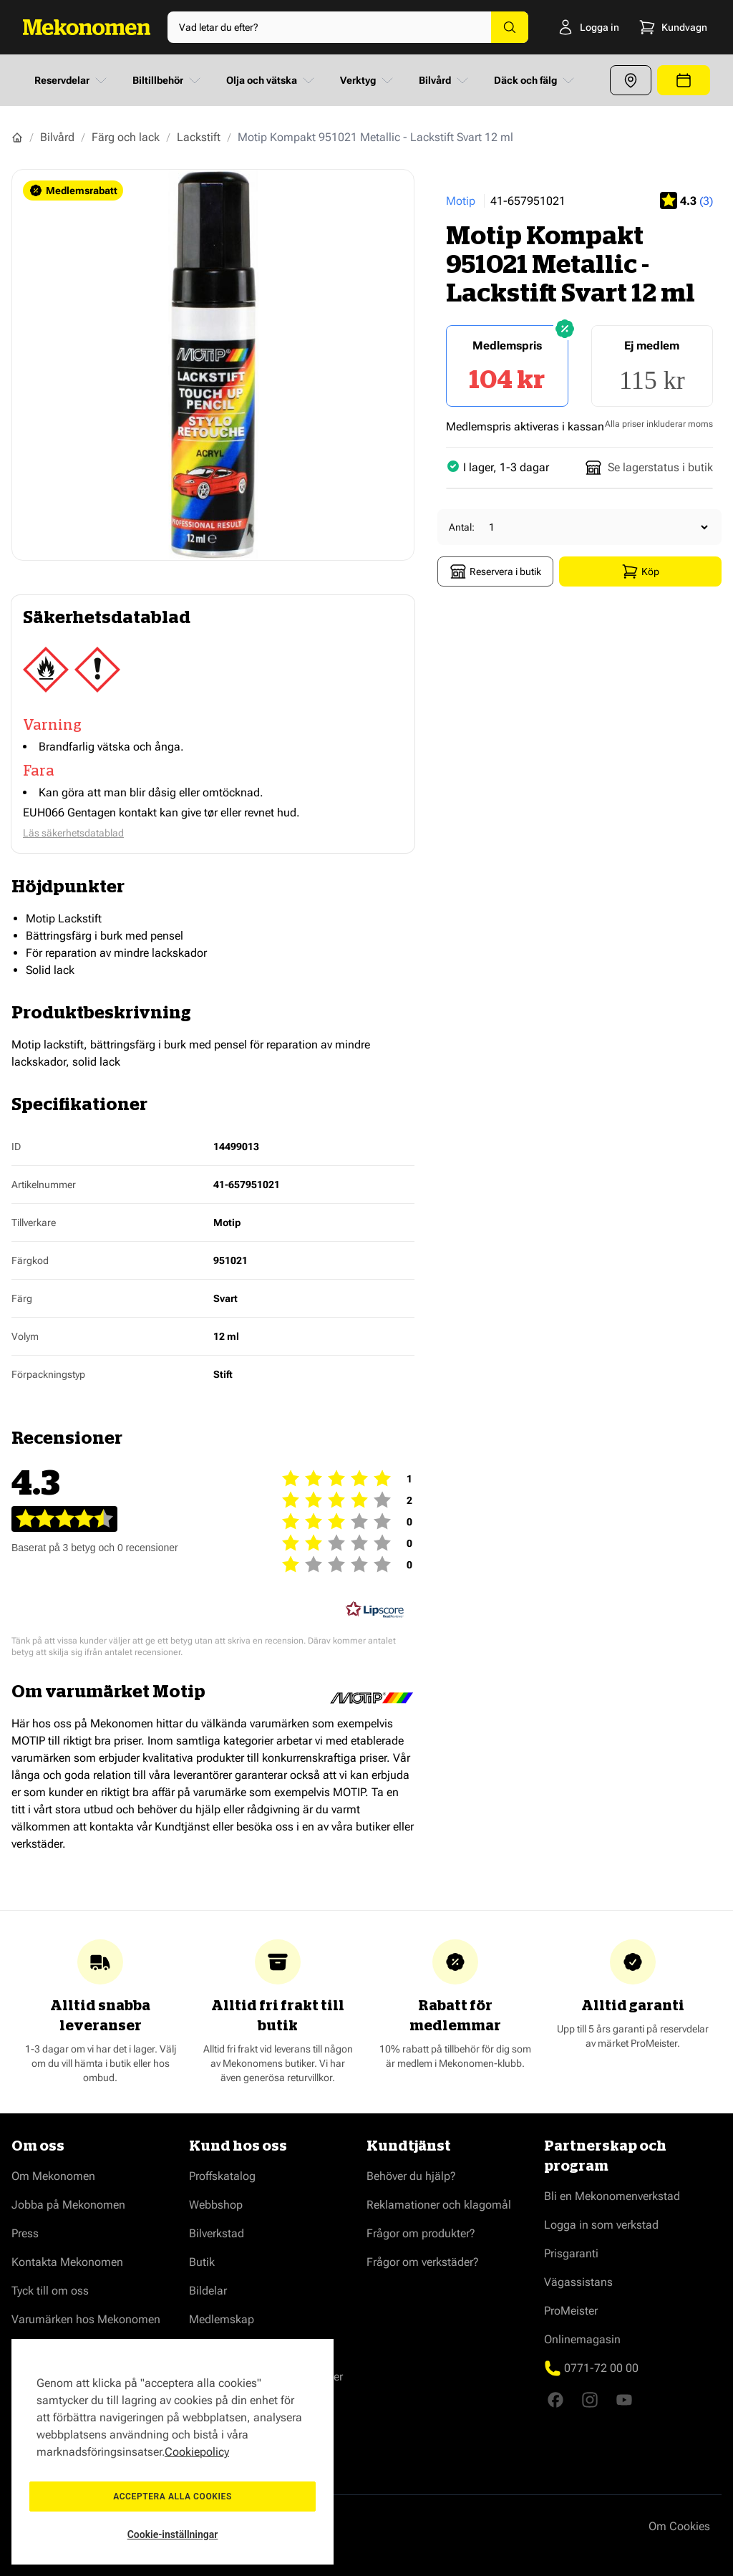 Image resolution: width=733 pixels, height=2576 pixels. Describe the element at coordinates (570, 27) in the screenshot. I see `[Logga in]` at that location.